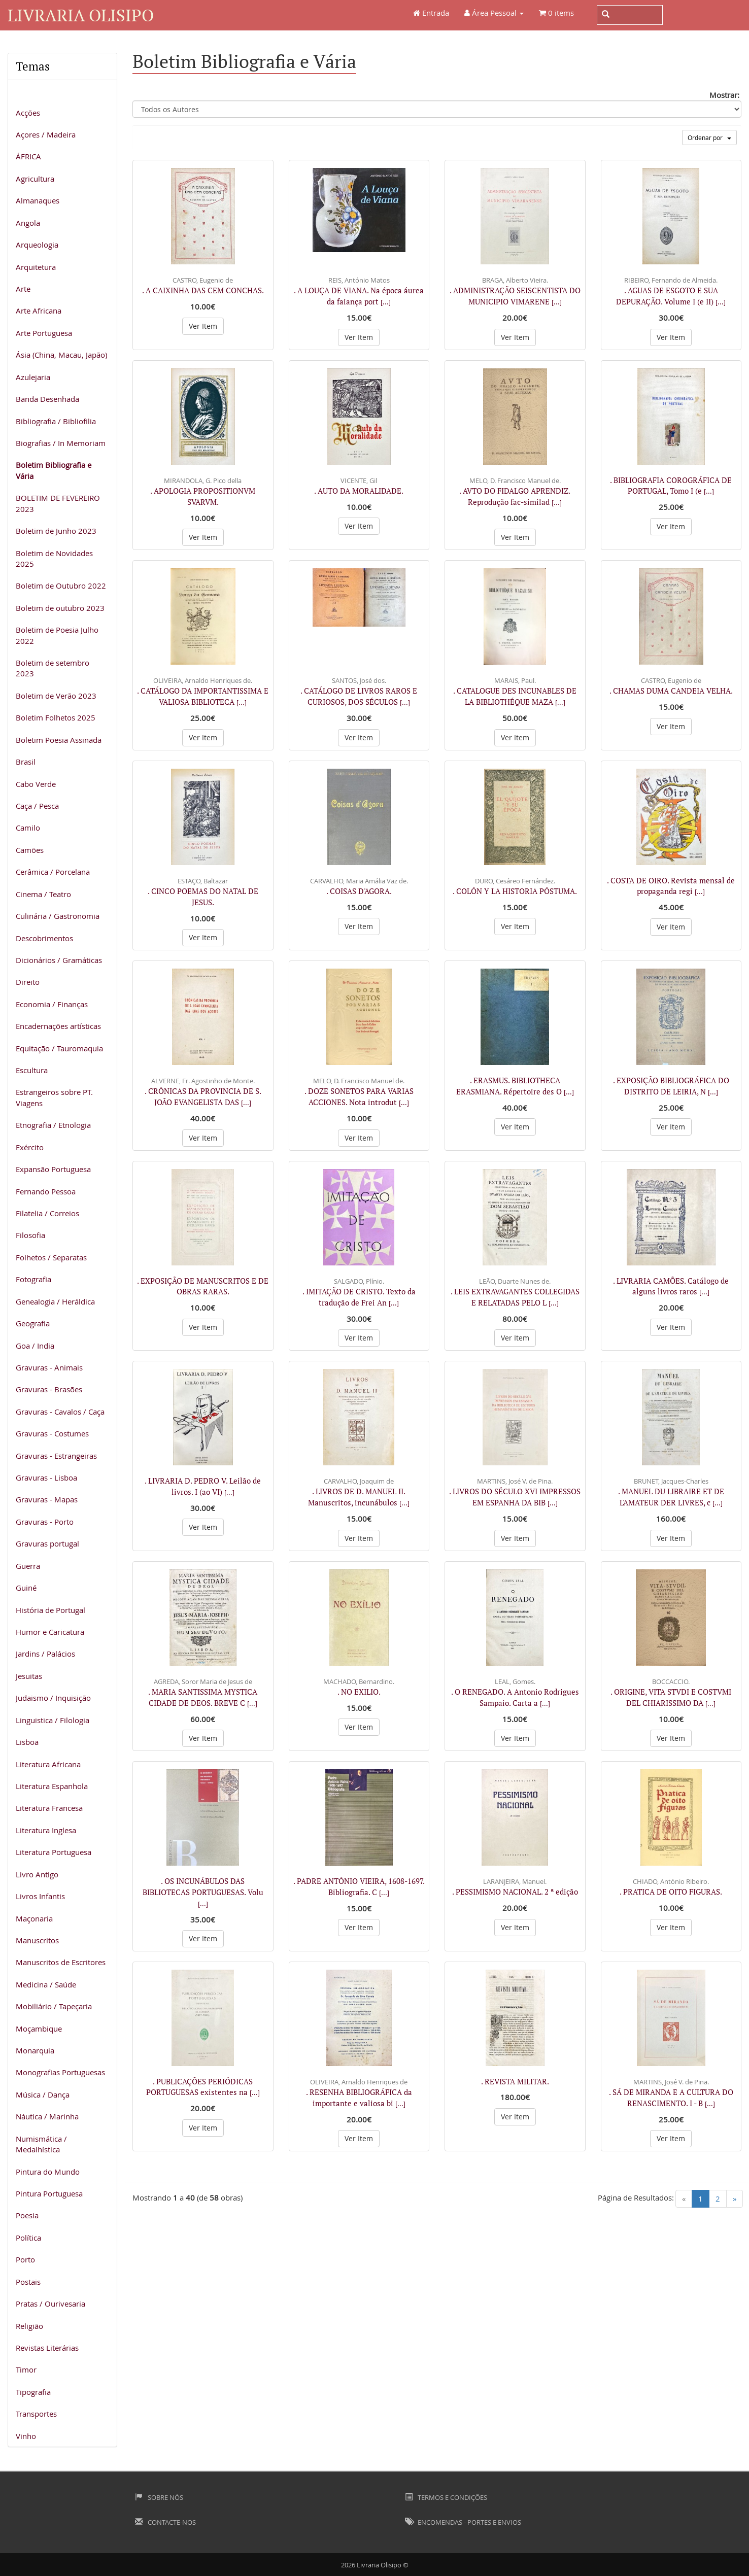  Describe the element at coordinates (28, 1566) in the screenshot. I see `Guerra` at that location.